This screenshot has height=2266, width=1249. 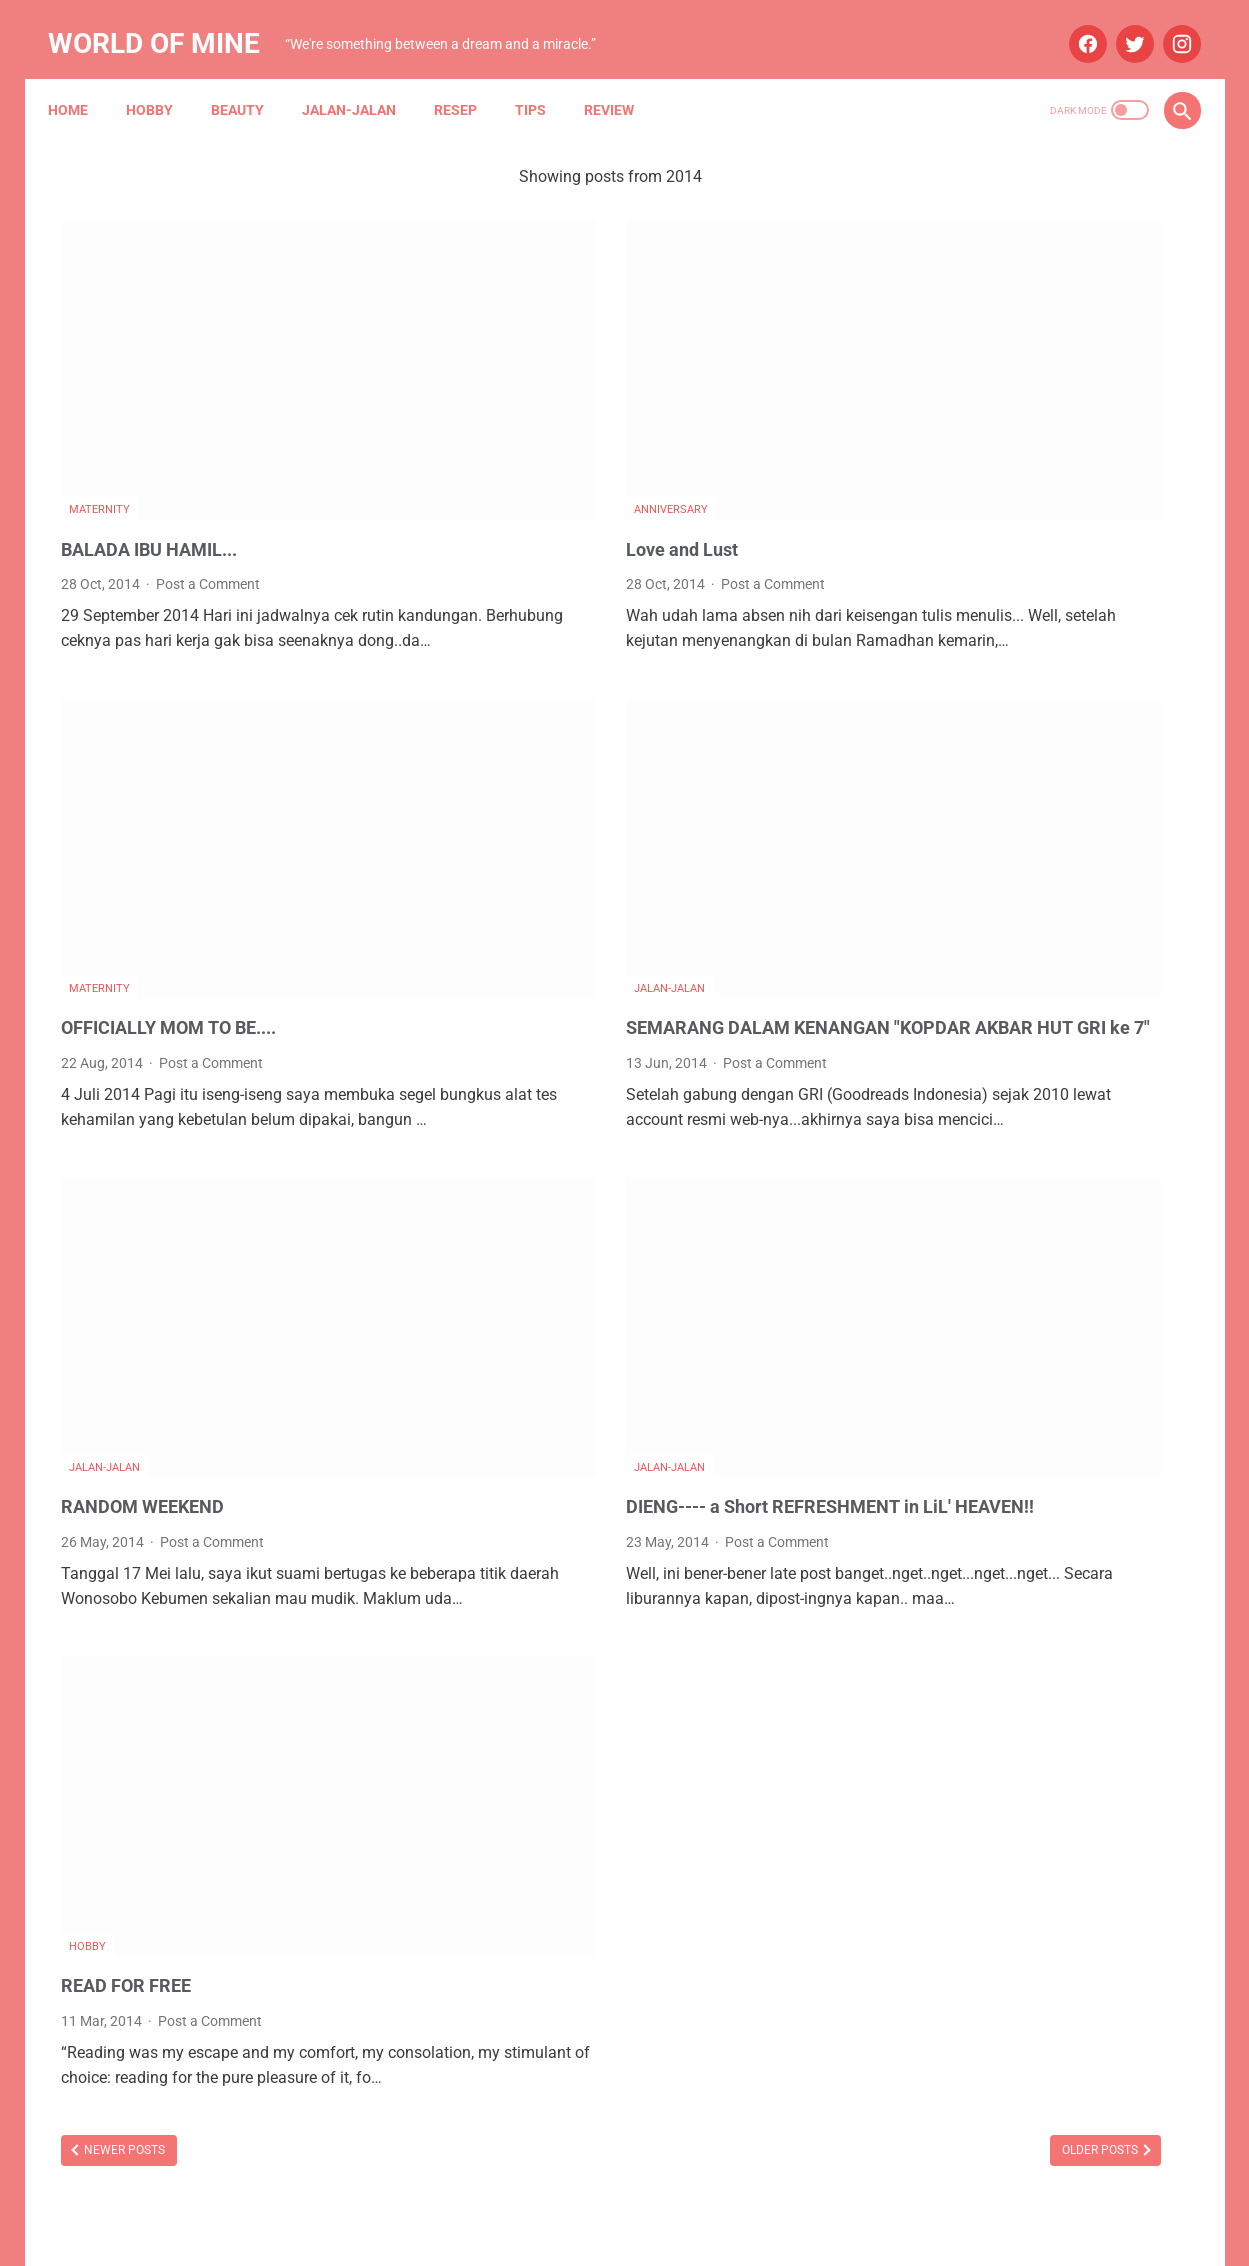 I want to click on Newer Posts, so click(x=123, y=1908).